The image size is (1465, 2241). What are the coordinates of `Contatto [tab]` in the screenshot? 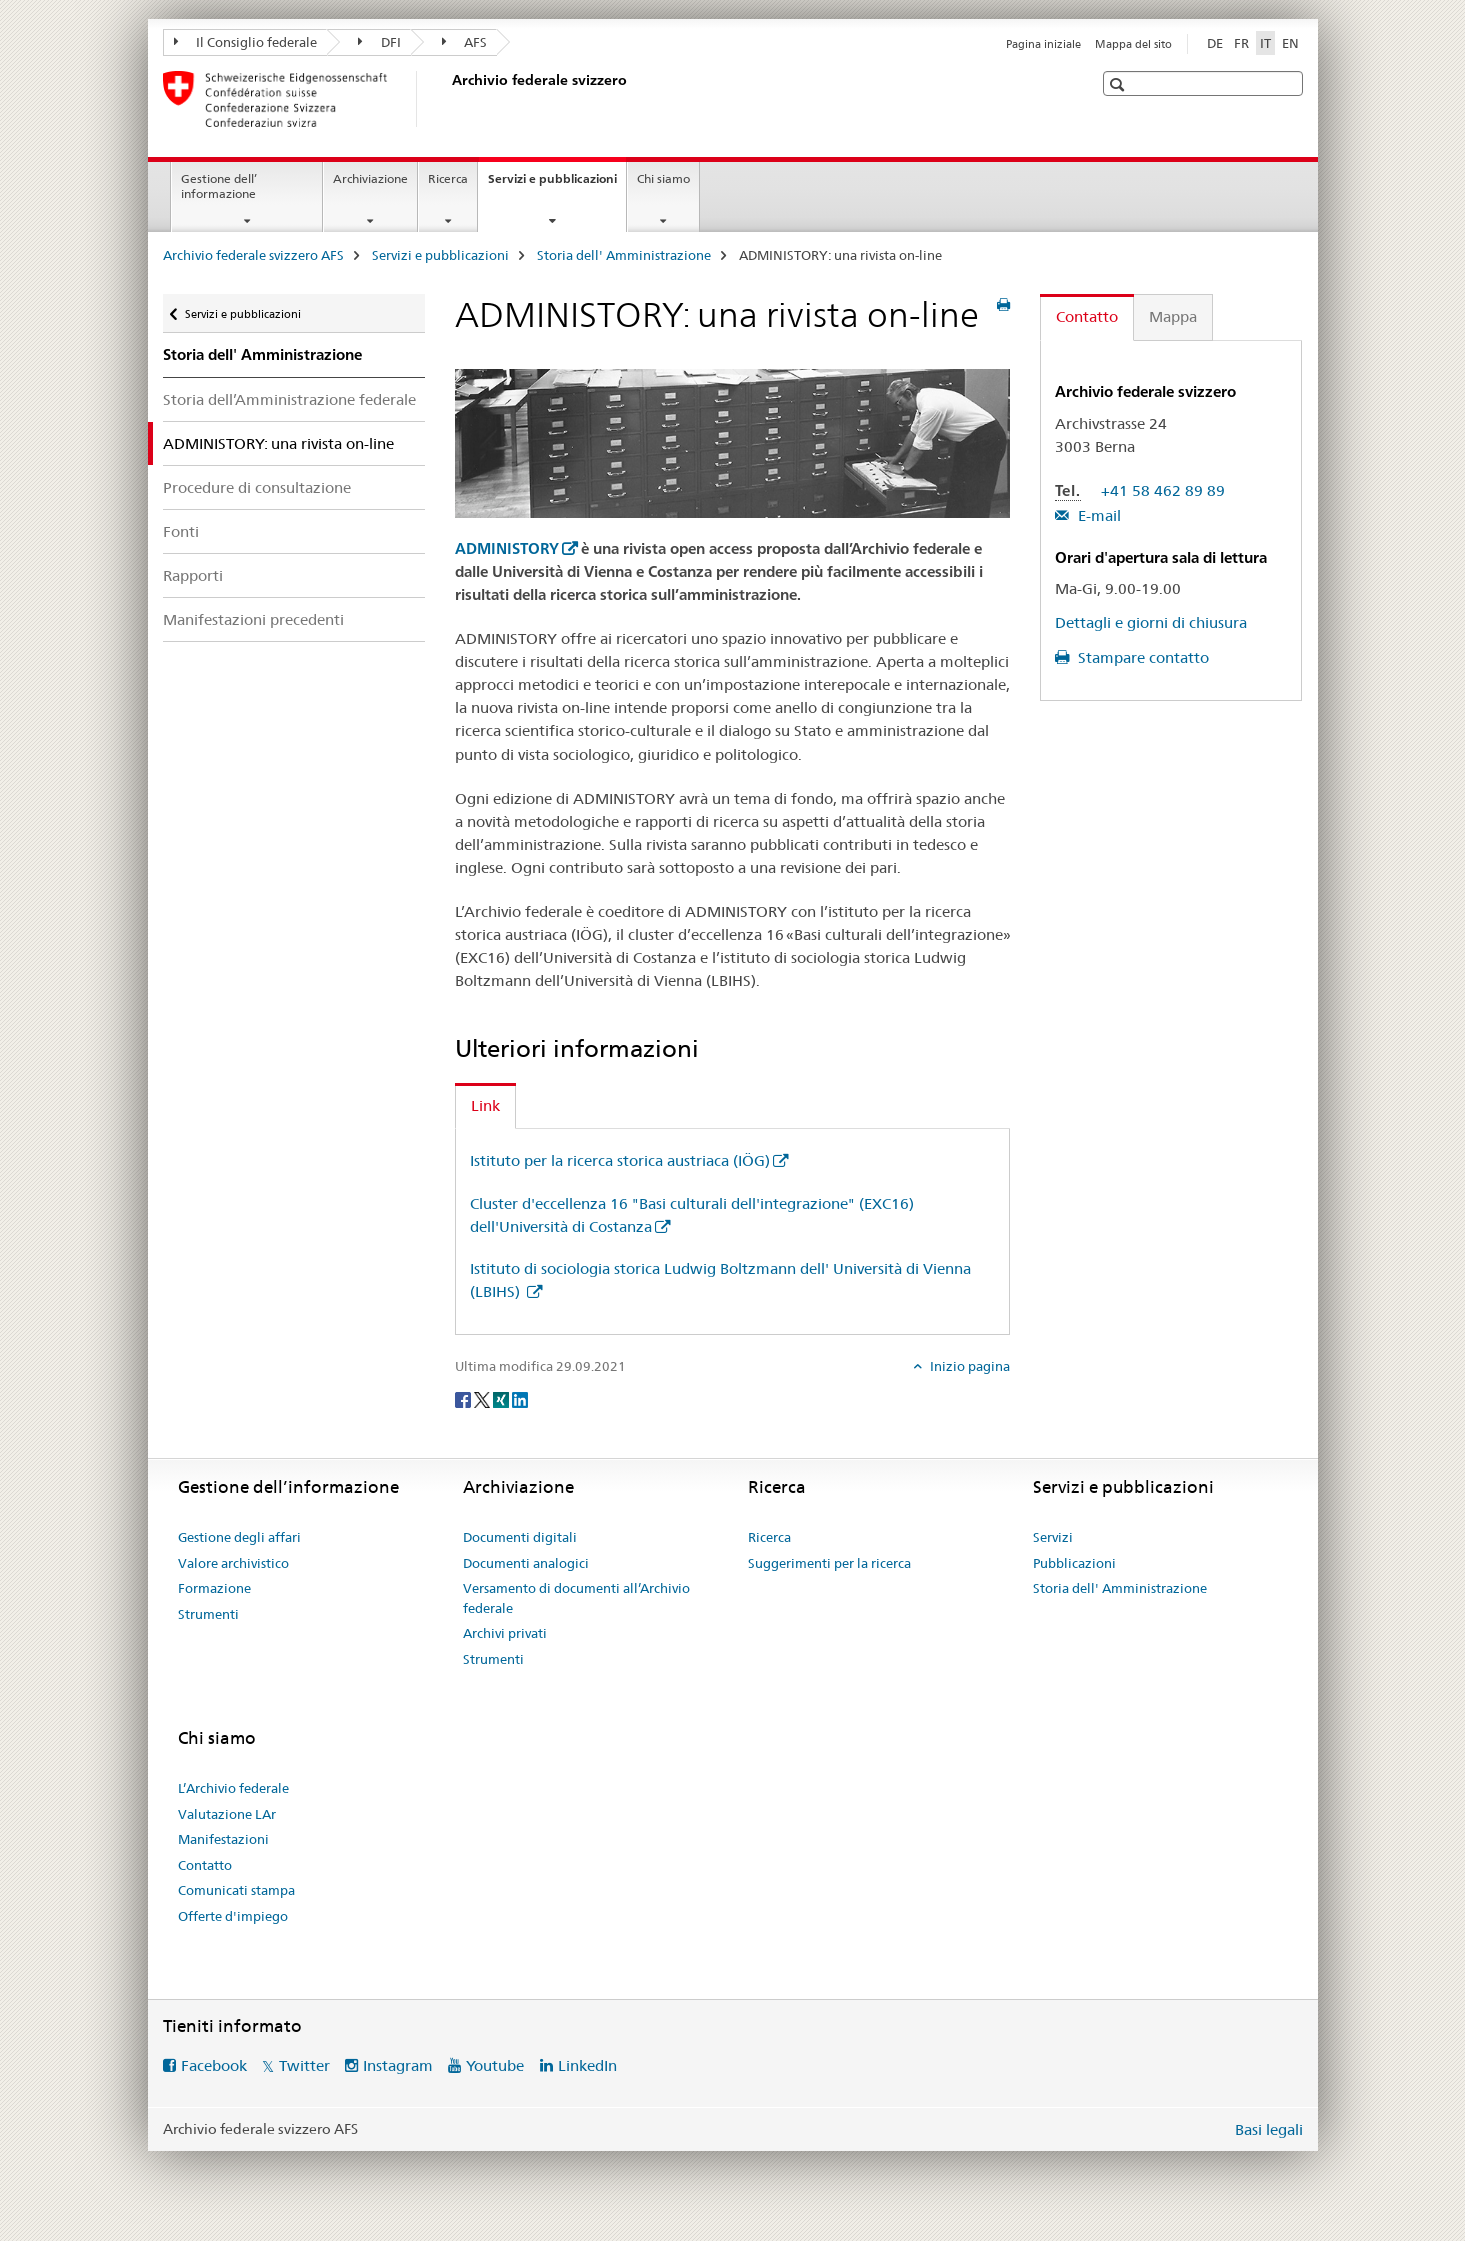 It's located at (1087, 316).